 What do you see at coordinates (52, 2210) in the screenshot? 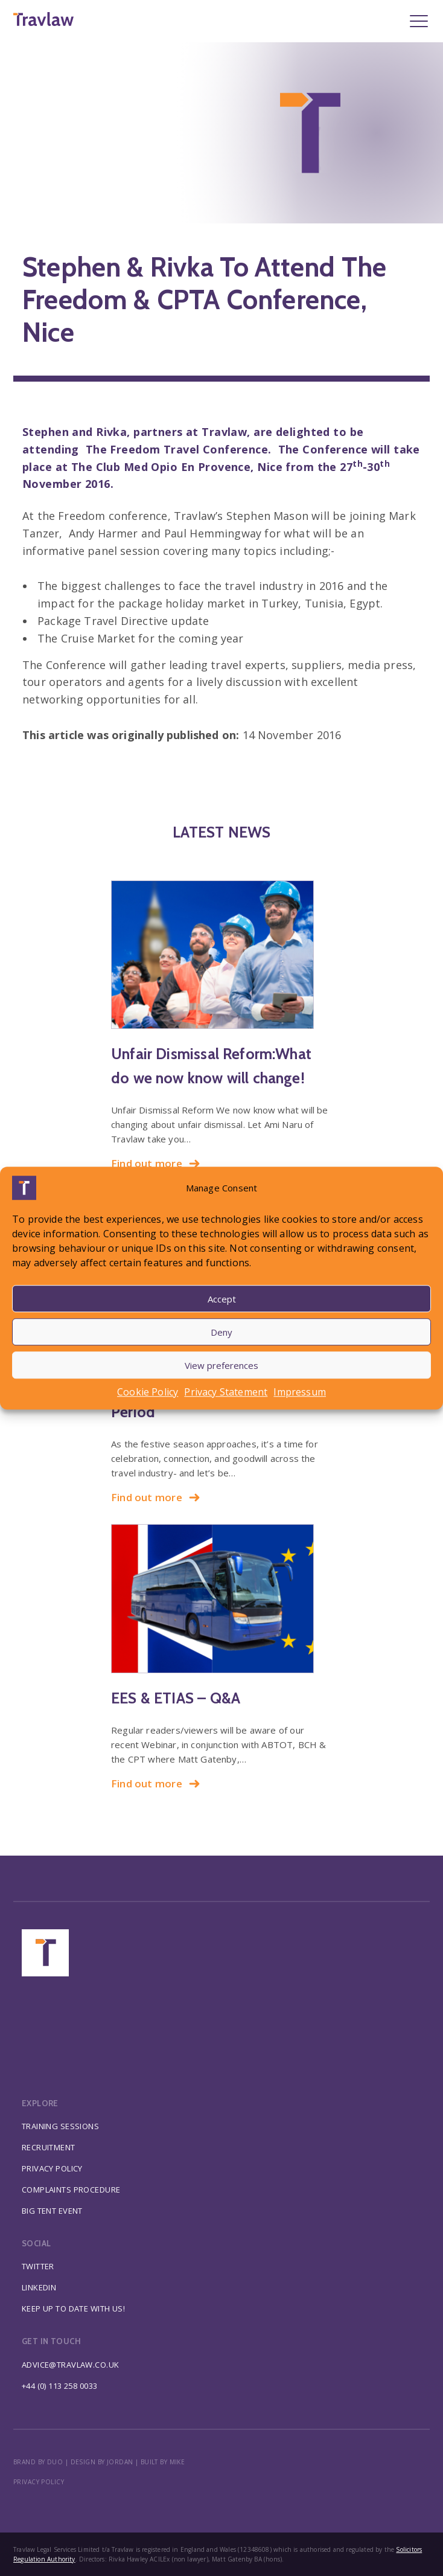
I see `Big Tent Event` at bounding box center [52, 2210].